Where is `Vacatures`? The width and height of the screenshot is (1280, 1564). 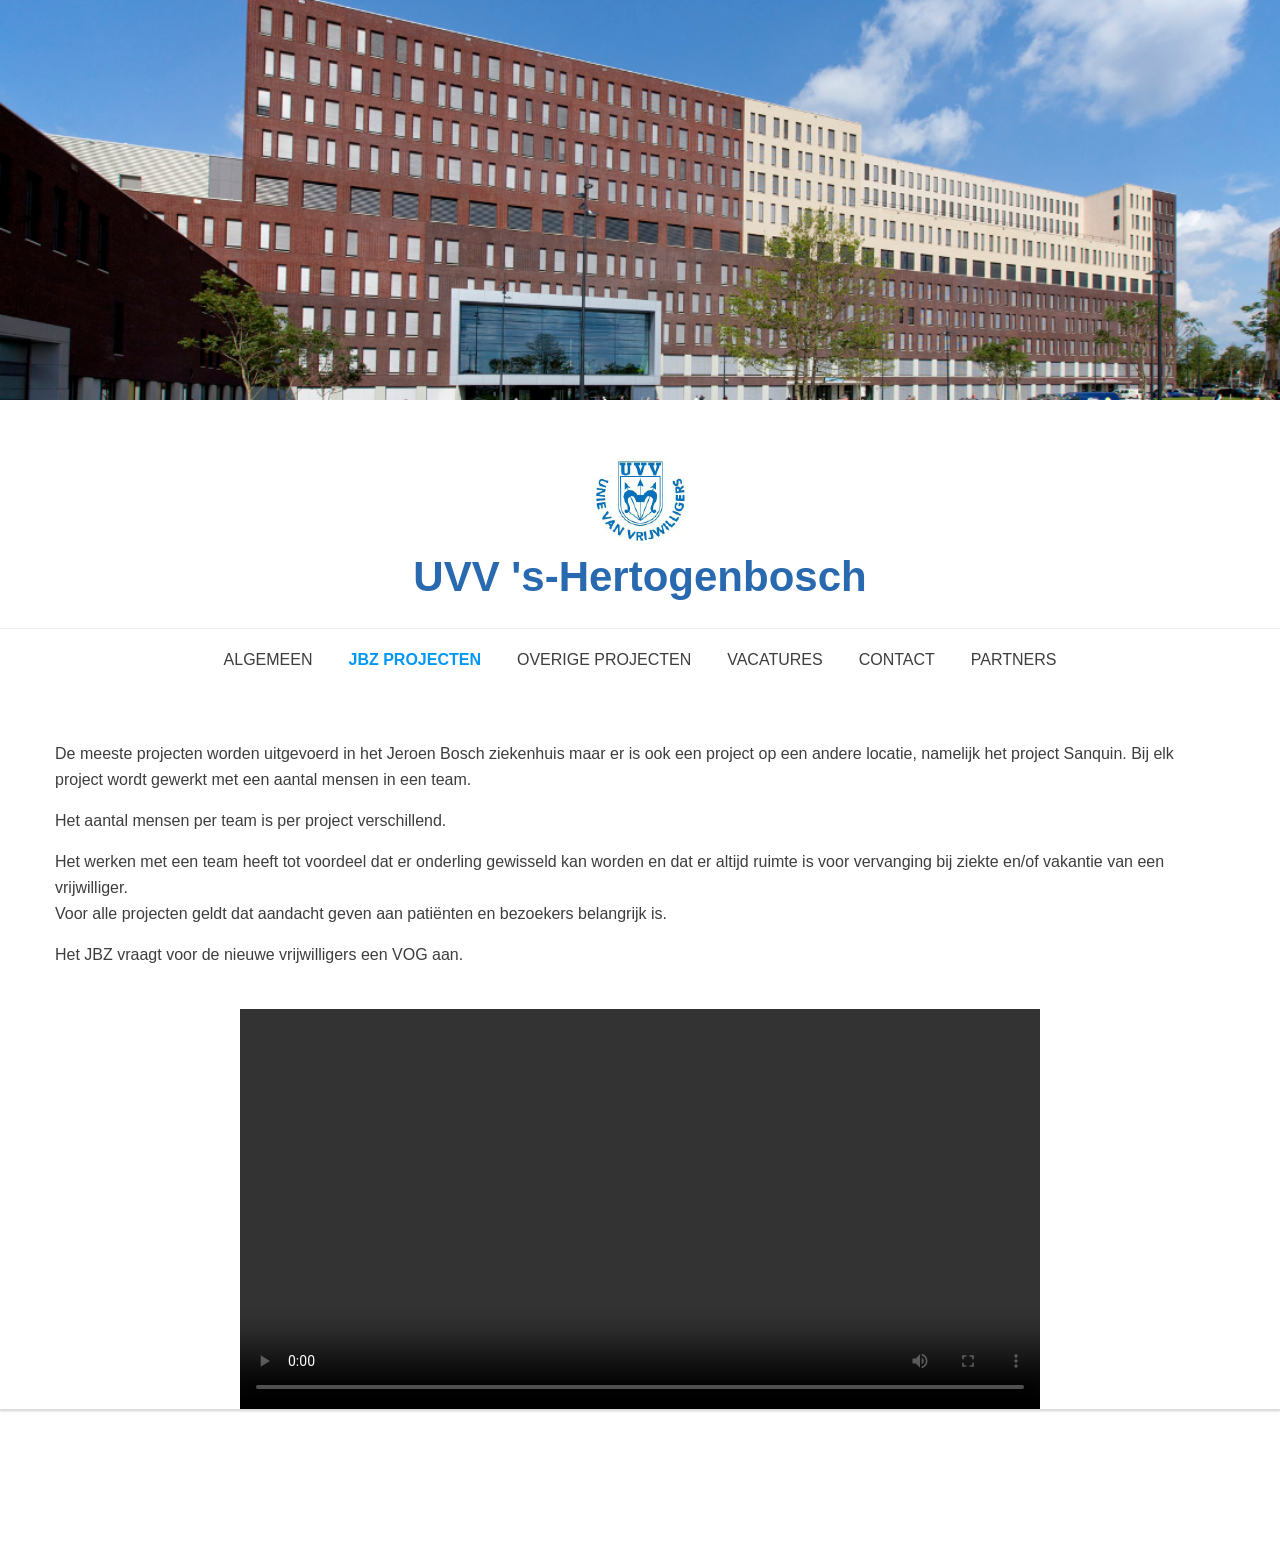
Vacatures is located at coordinates (774, 659).